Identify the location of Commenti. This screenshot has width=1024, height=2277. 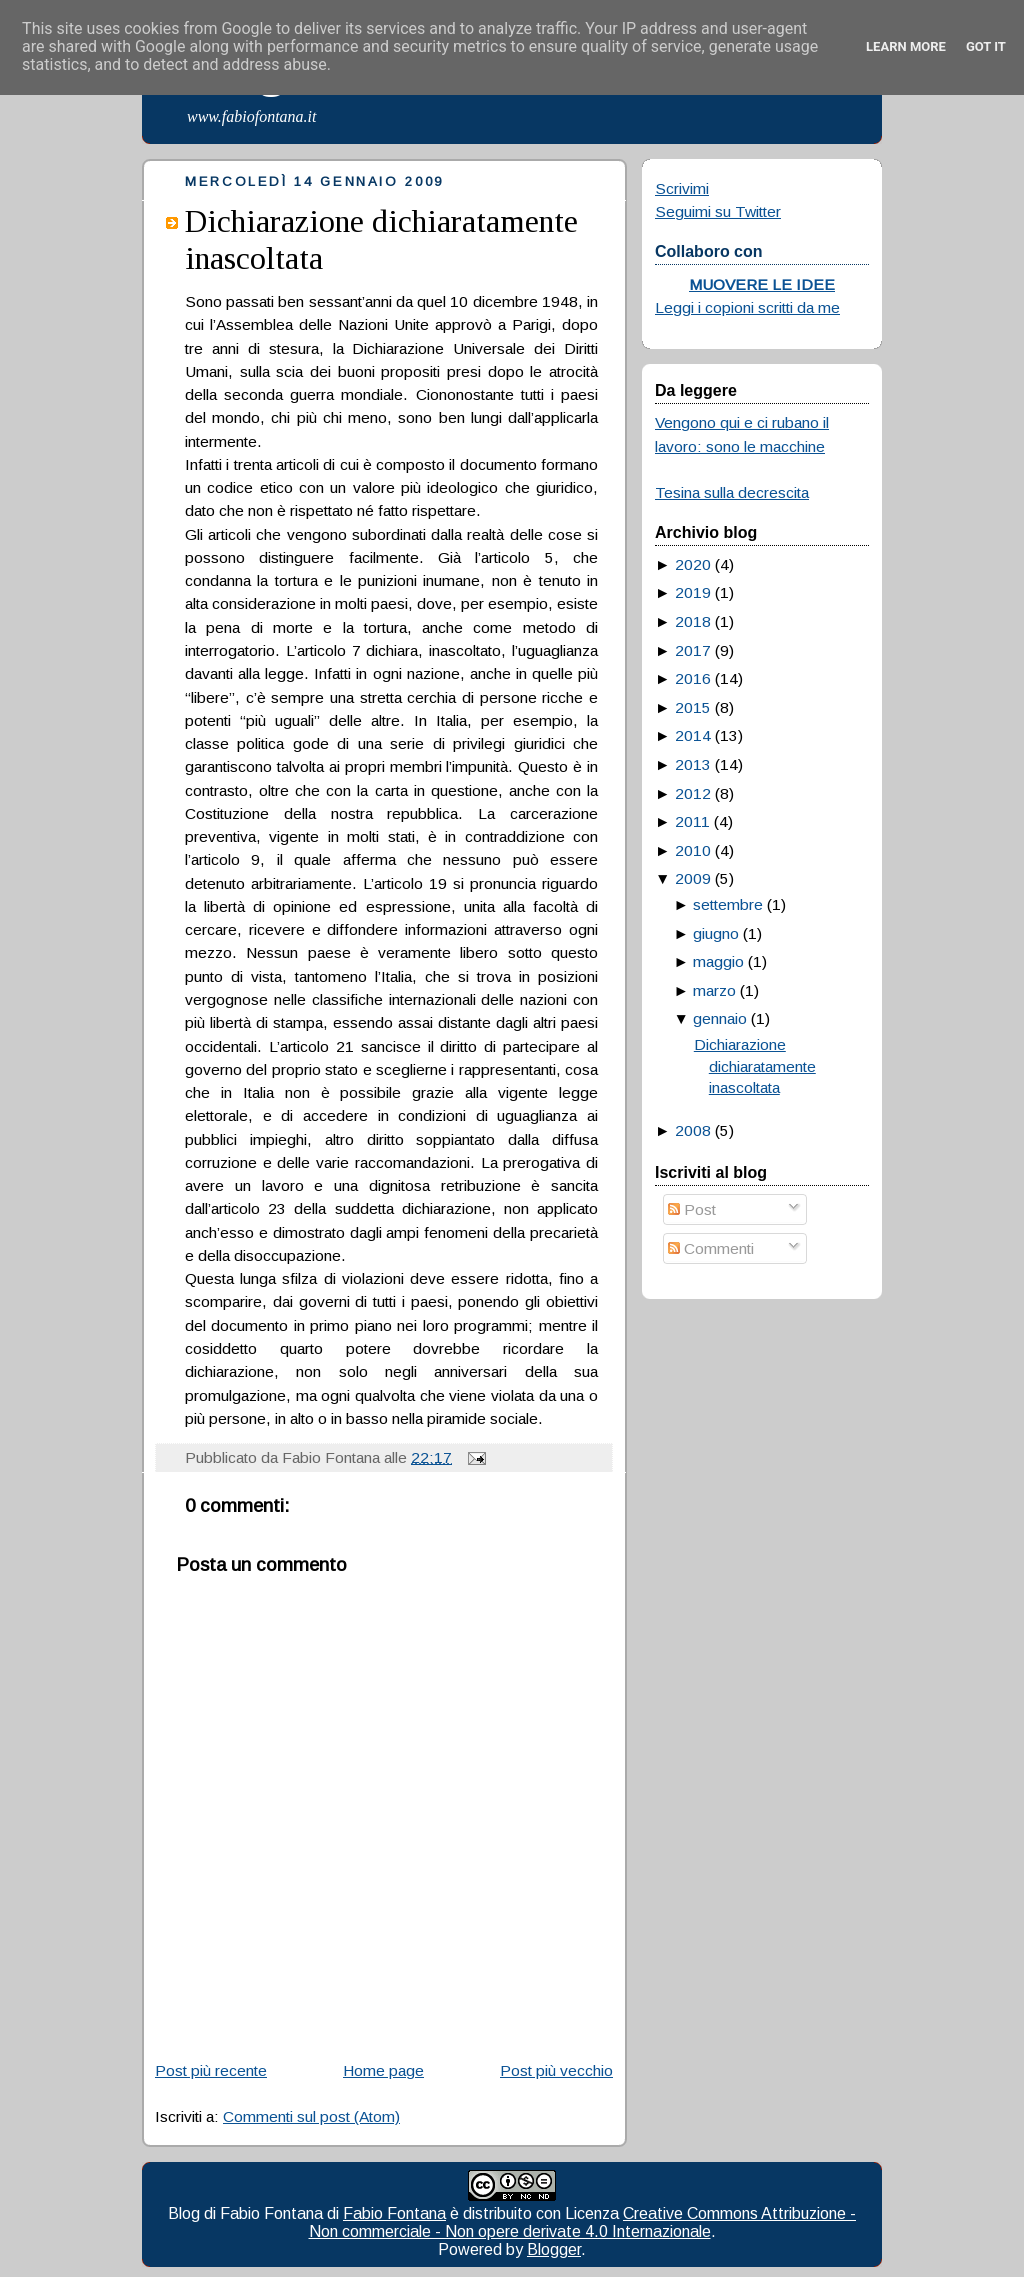
(711, 1248).